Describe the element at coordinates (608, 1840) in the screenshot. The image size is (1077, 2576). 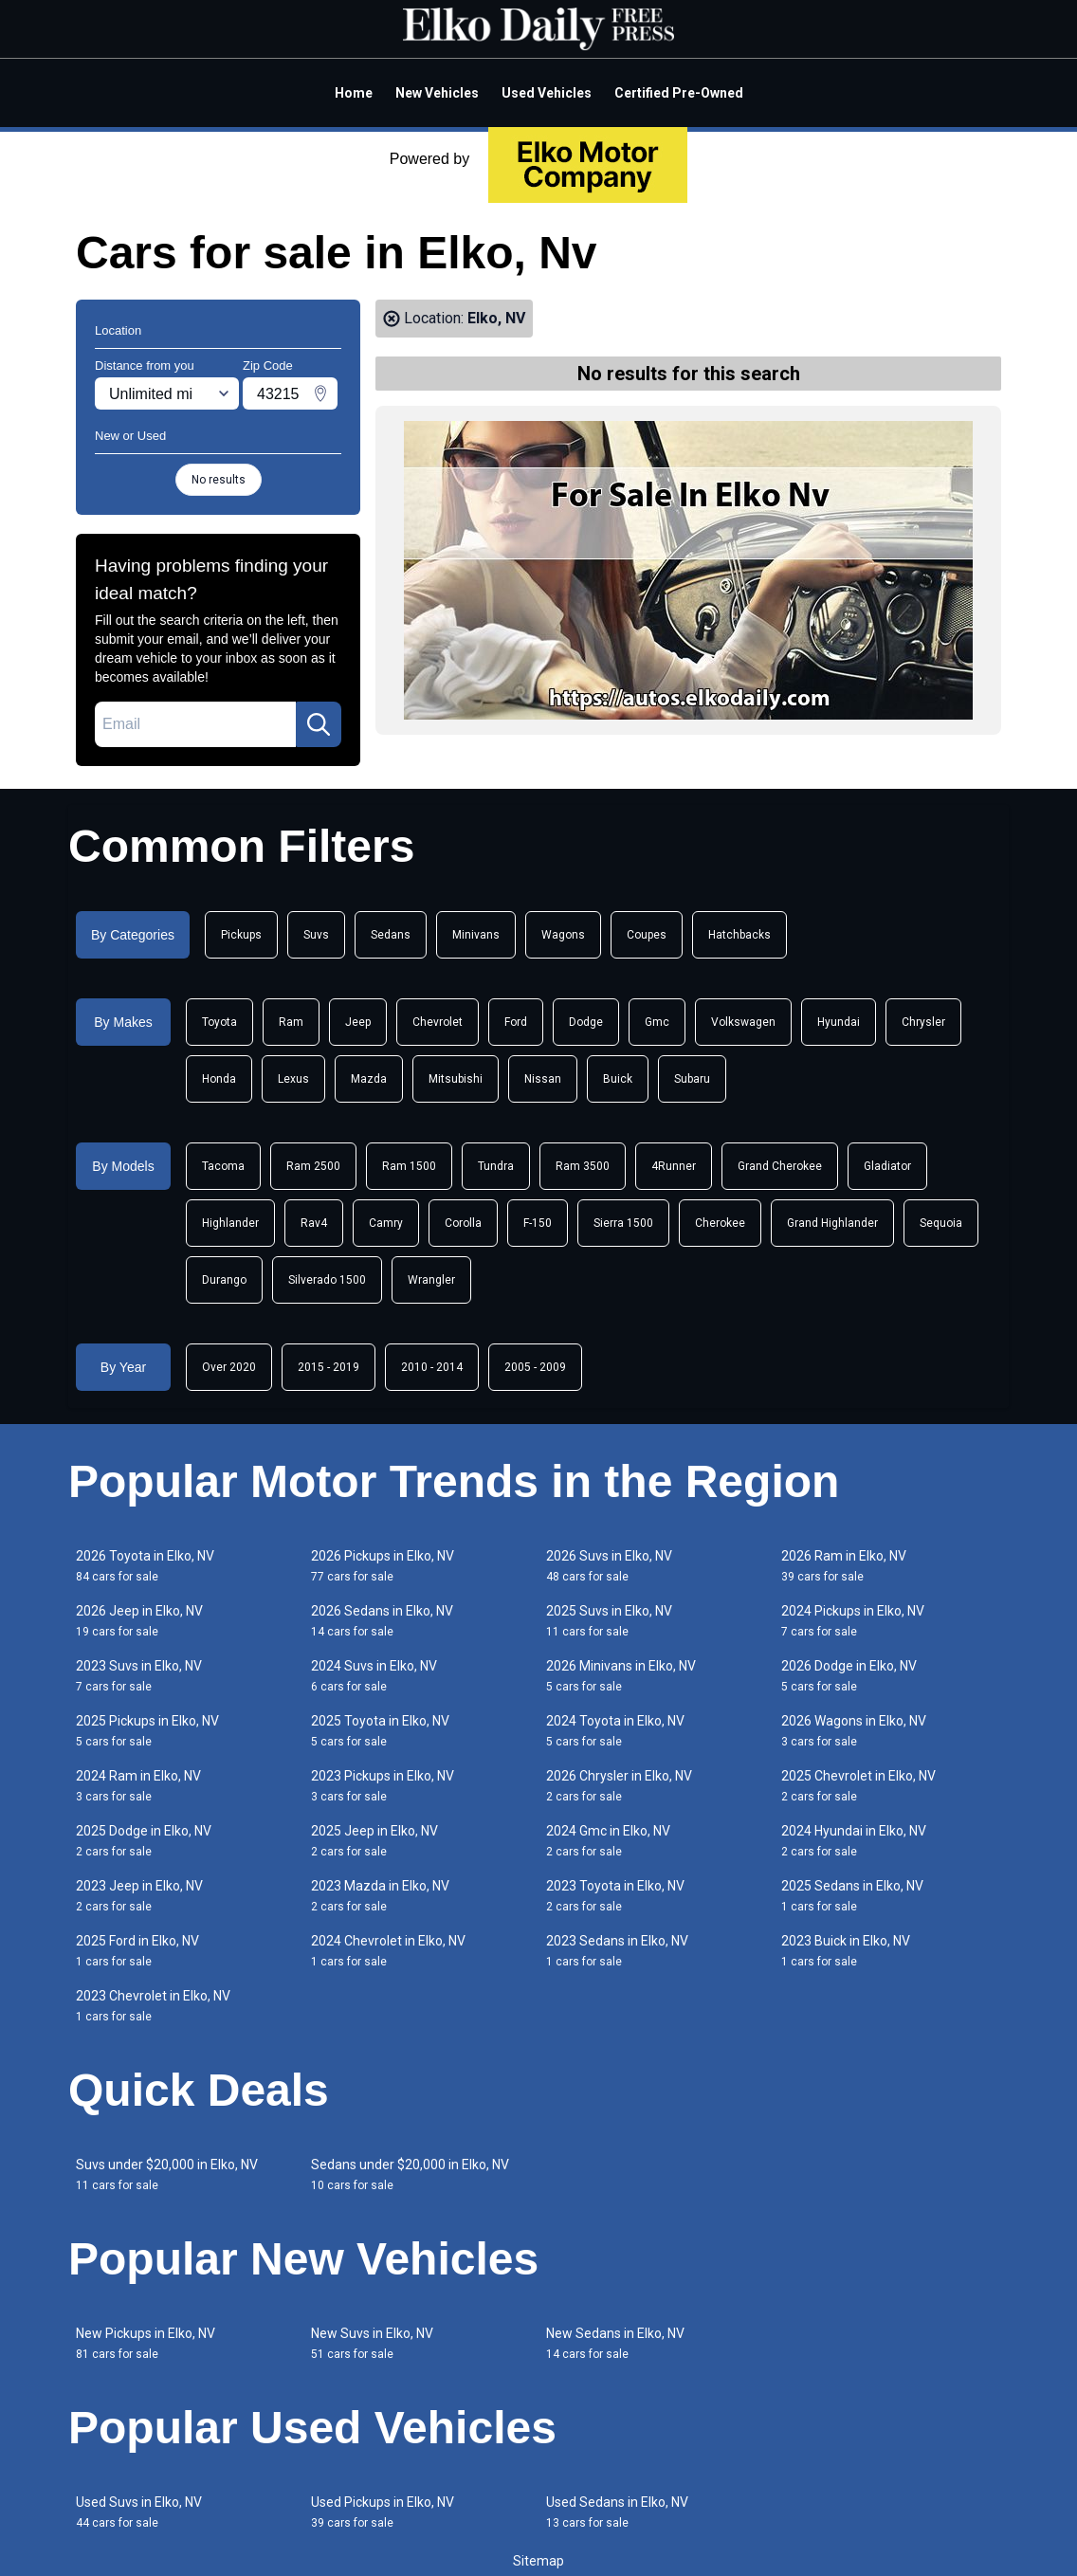
I see `2024 Gmc in Elko, NV` at that location.